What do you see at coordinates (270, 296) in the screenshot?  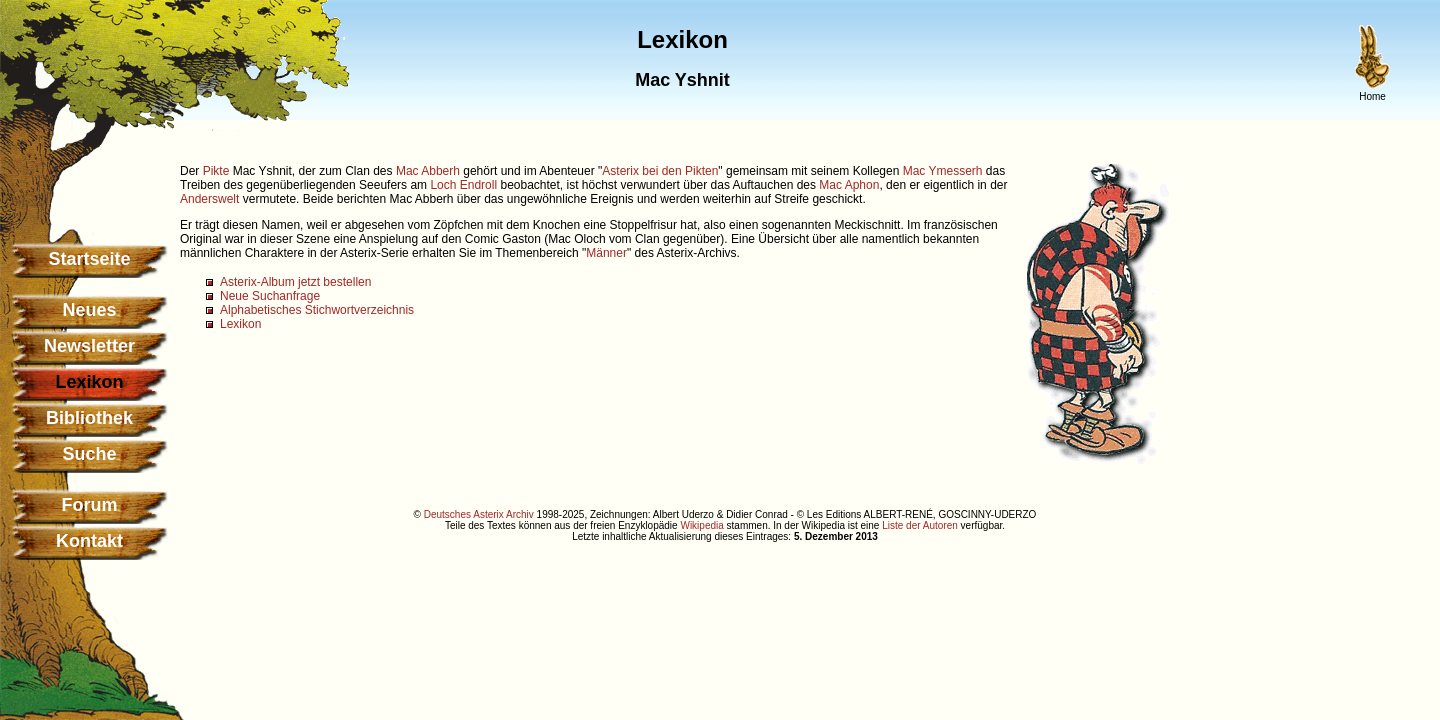 I see `Neue Suchanfrage` at bounding box center [270, 296].